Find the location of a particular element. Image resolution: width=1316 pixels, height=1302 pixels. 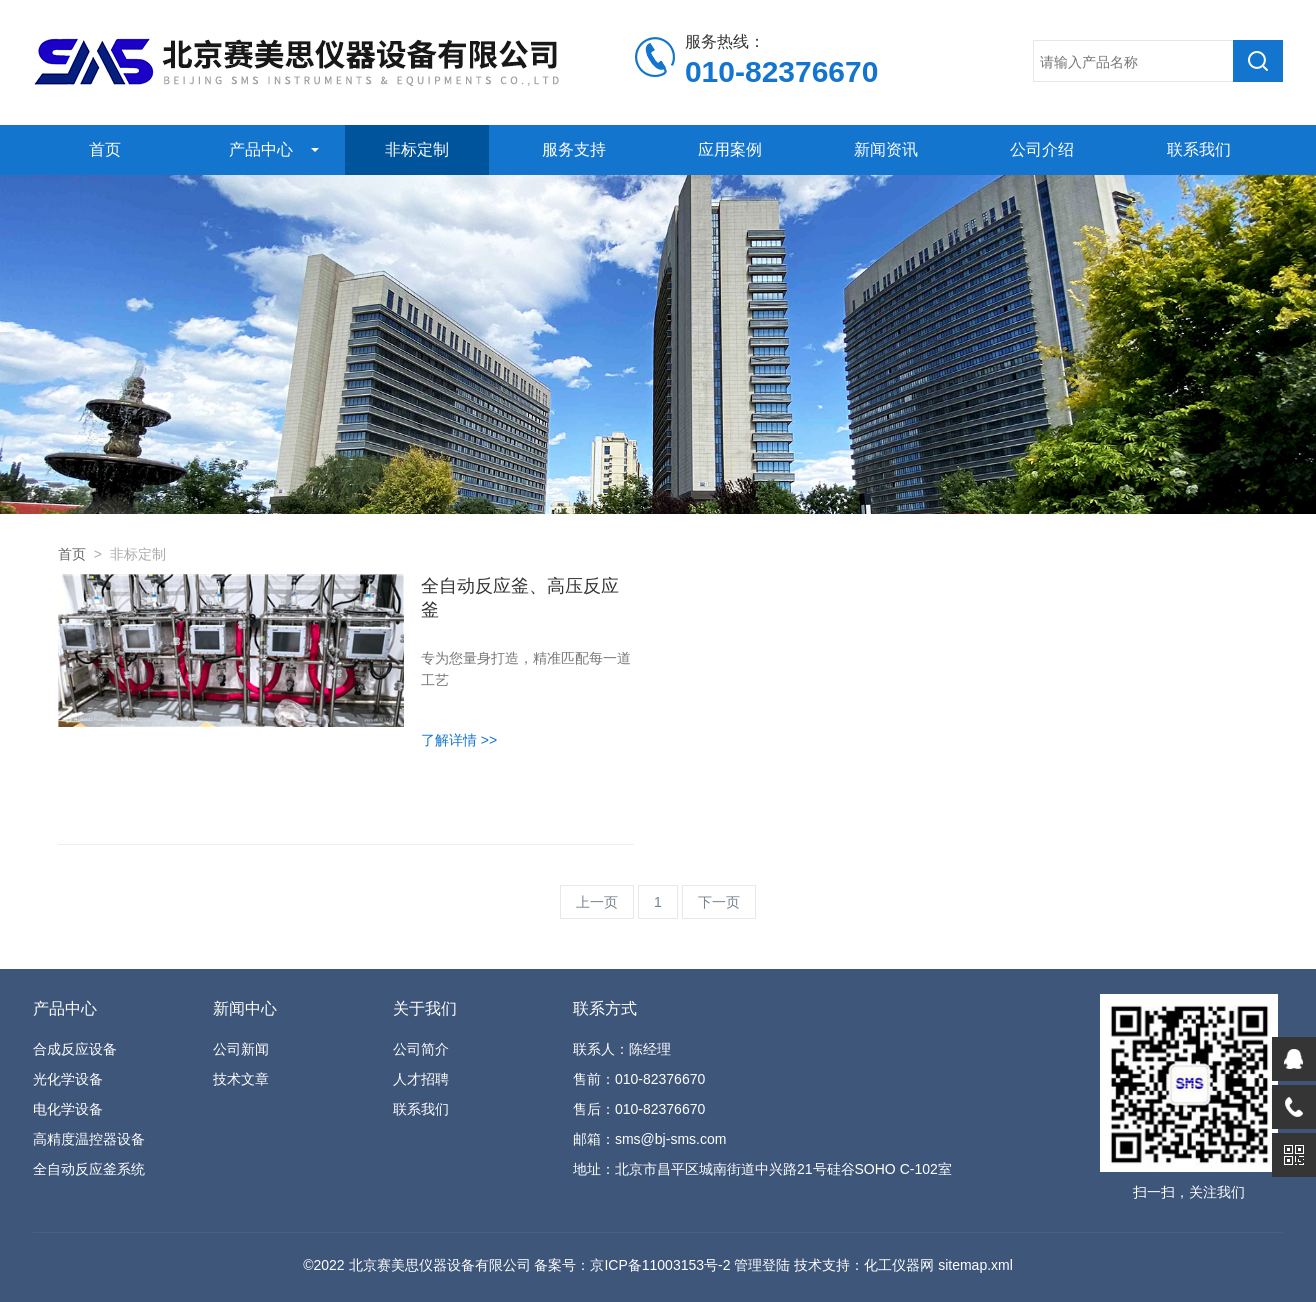

公司介绍 is located at coordinates (1042, 149).